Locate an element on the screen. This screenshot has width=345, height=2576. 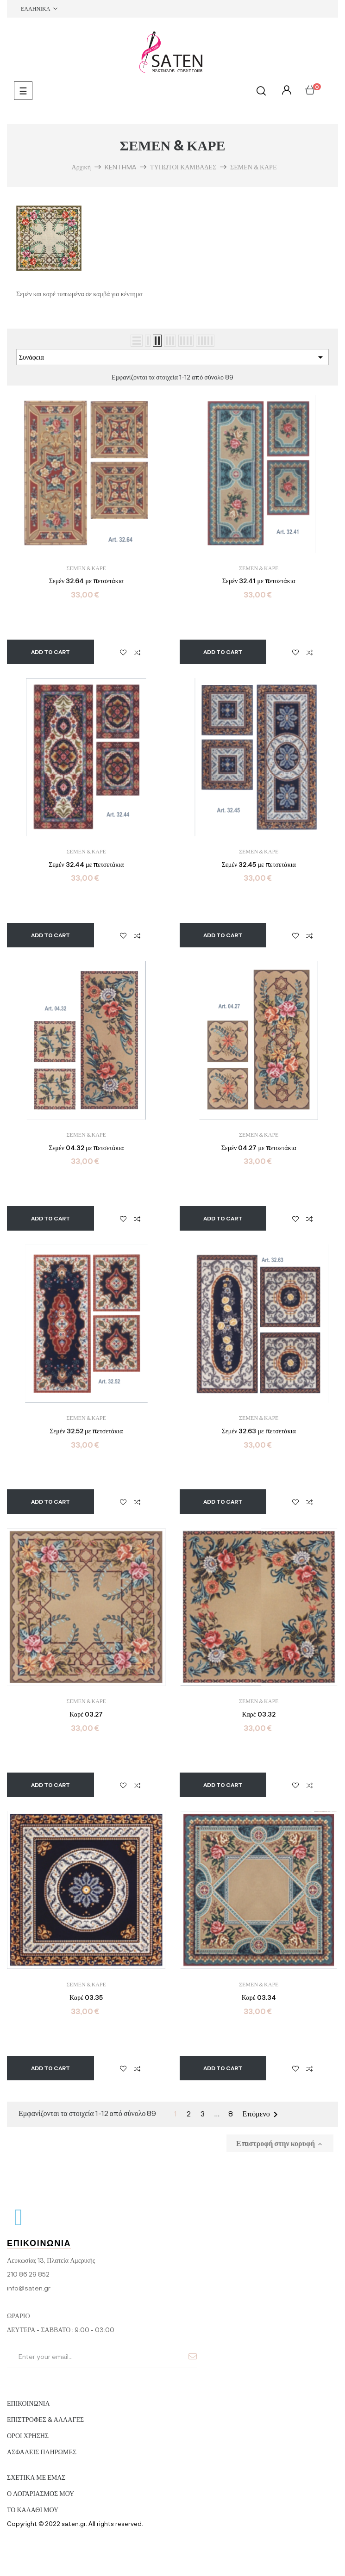
ΕΠΙΚΟΙΝΩΝΙΑ is located at coordinates (28, 2403).